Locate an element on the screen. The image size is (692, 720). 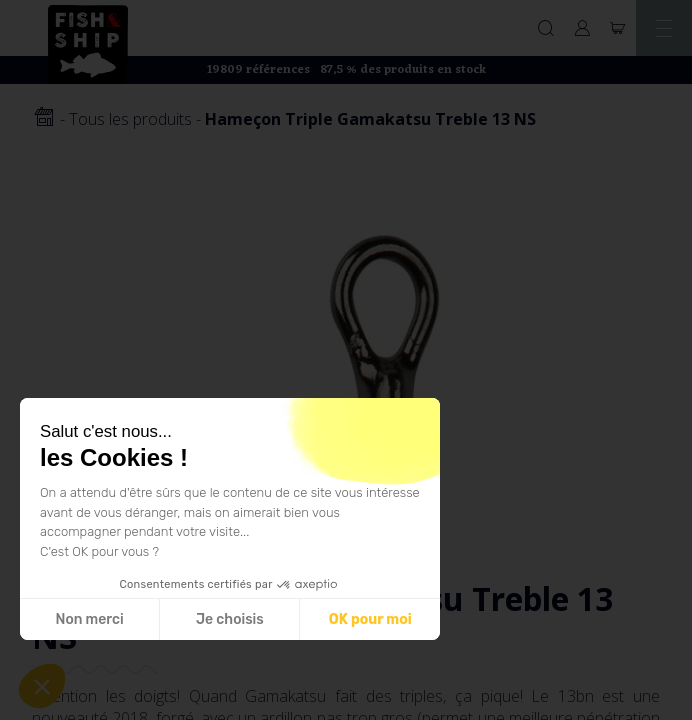
Je choisis [Je choisis les cookies à configurer] is located at coordinates (230, 619).